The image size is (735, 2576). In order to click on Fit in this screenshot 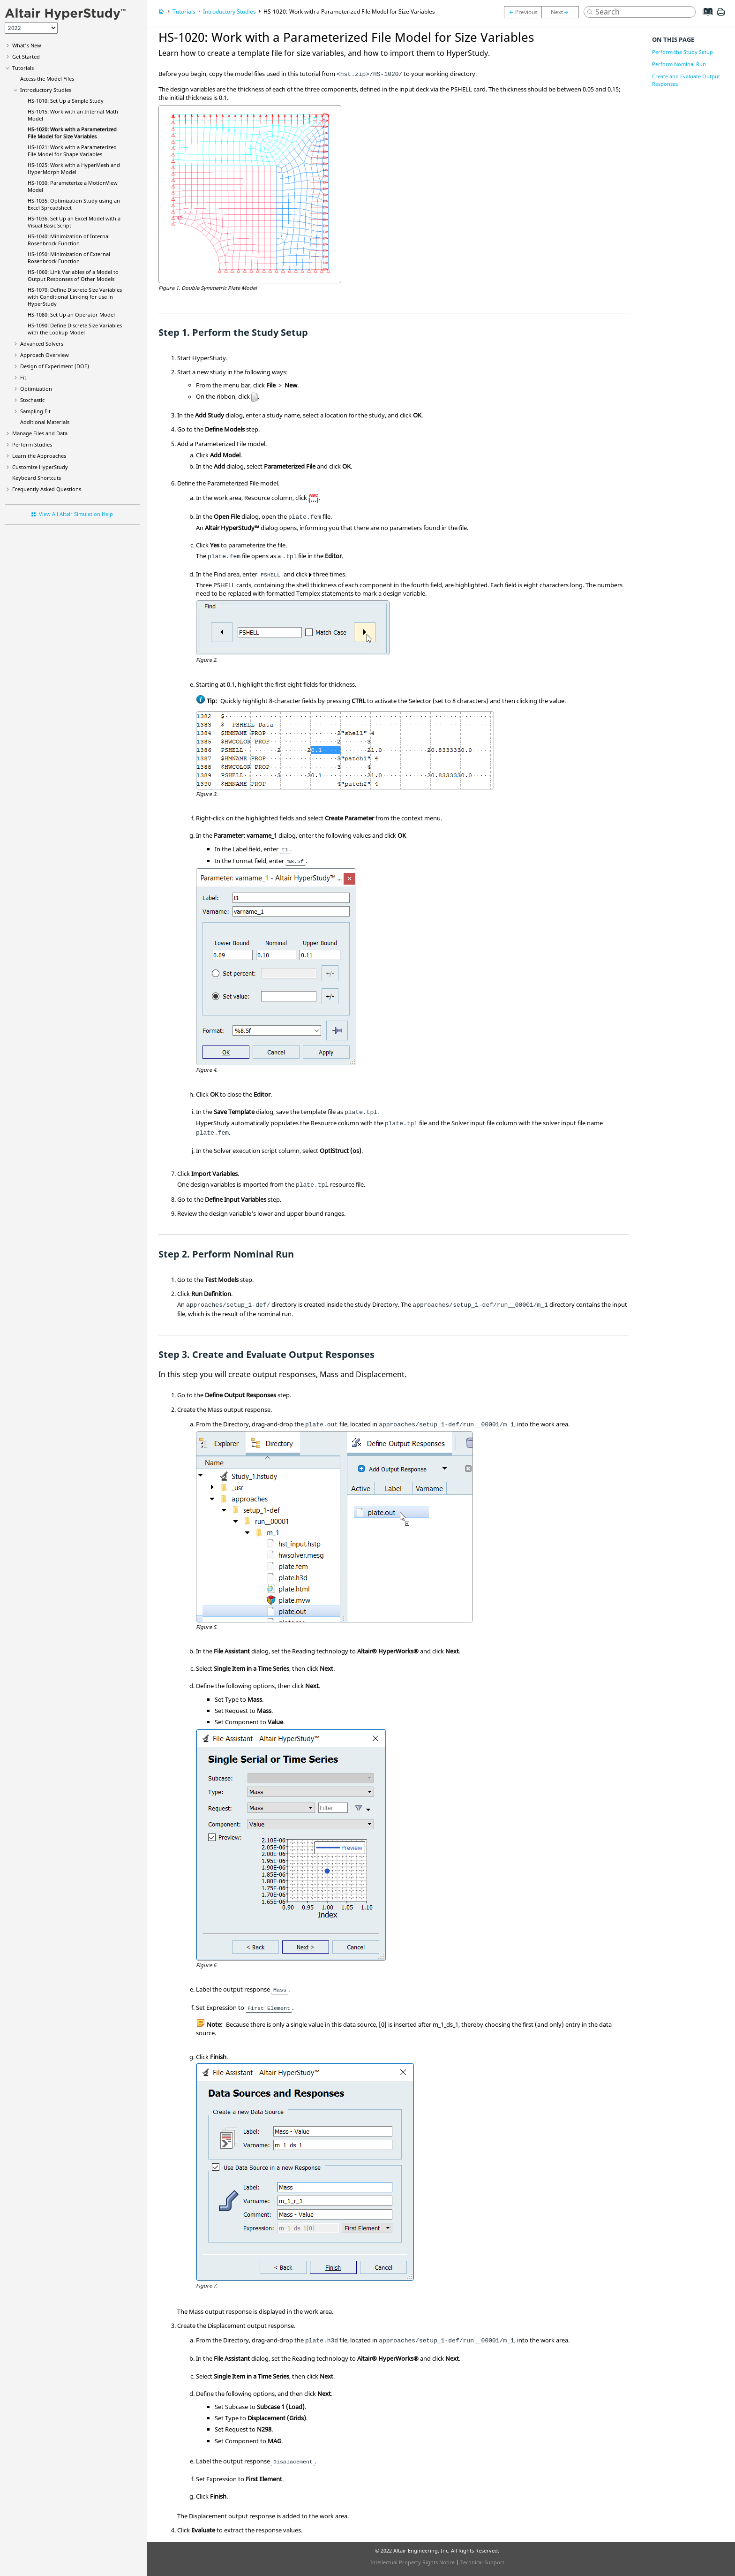, I will do `click(23, 377)`.